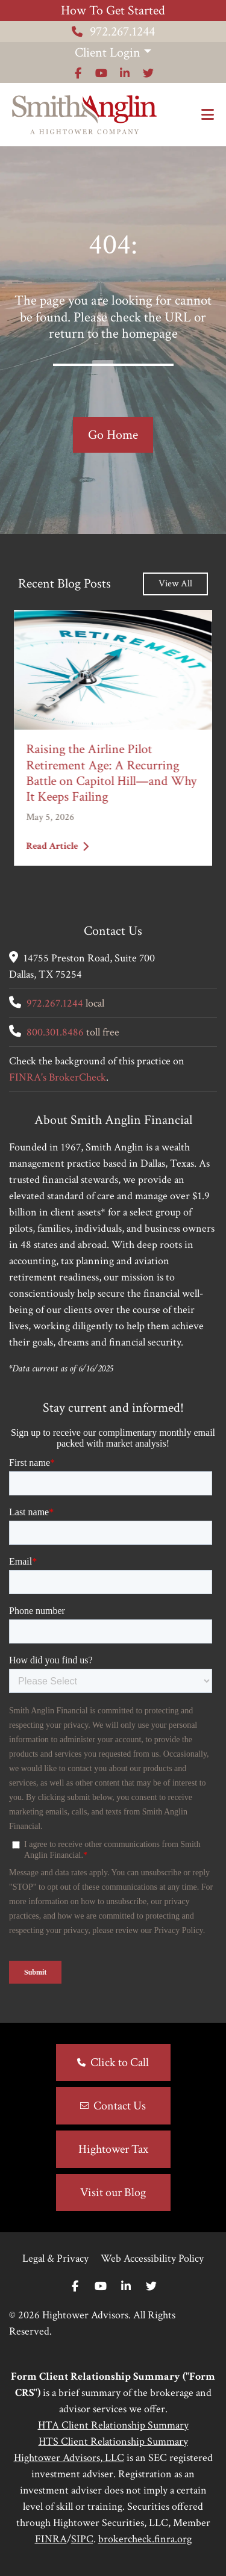  Describe the element at coordinates (113, 2192) in the screenshot. I see `Visit our Blog` at that location.